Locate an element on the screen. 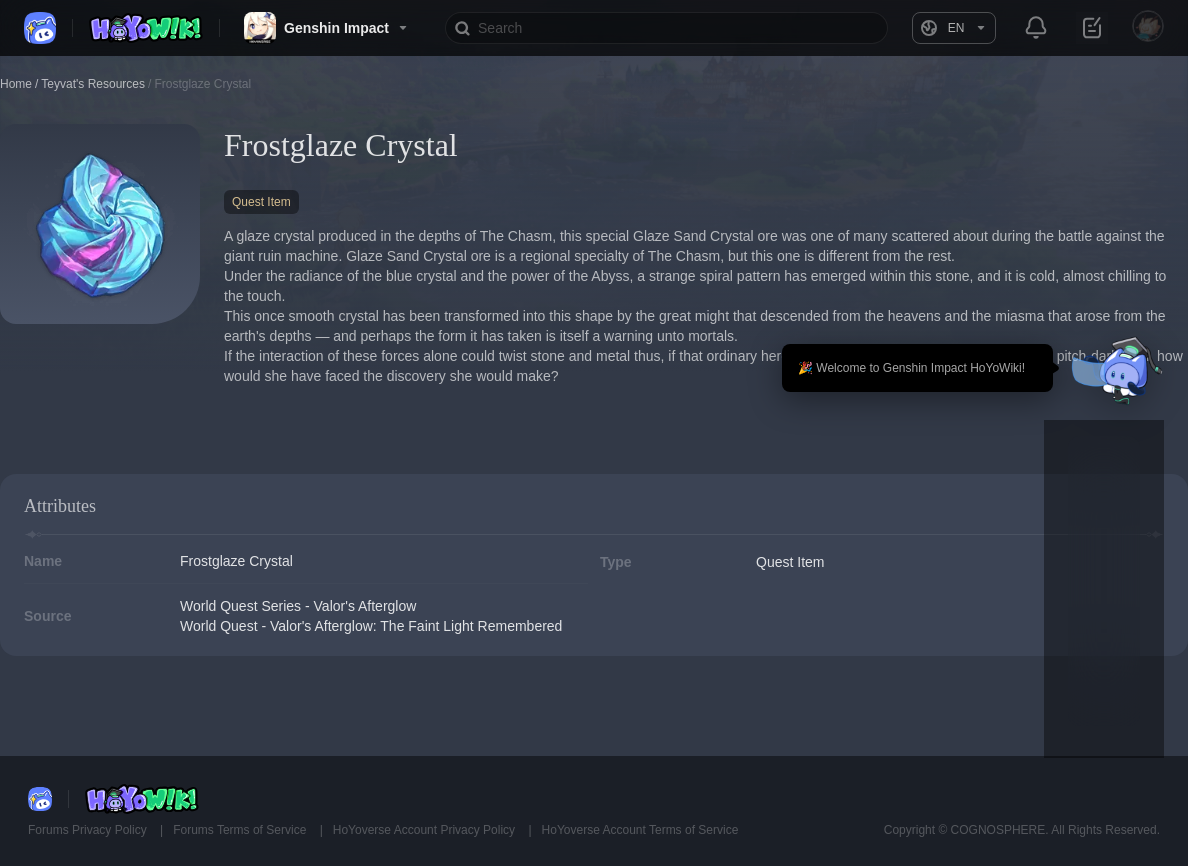  Forums Privacy Policy is located at coordinates (89, 830).